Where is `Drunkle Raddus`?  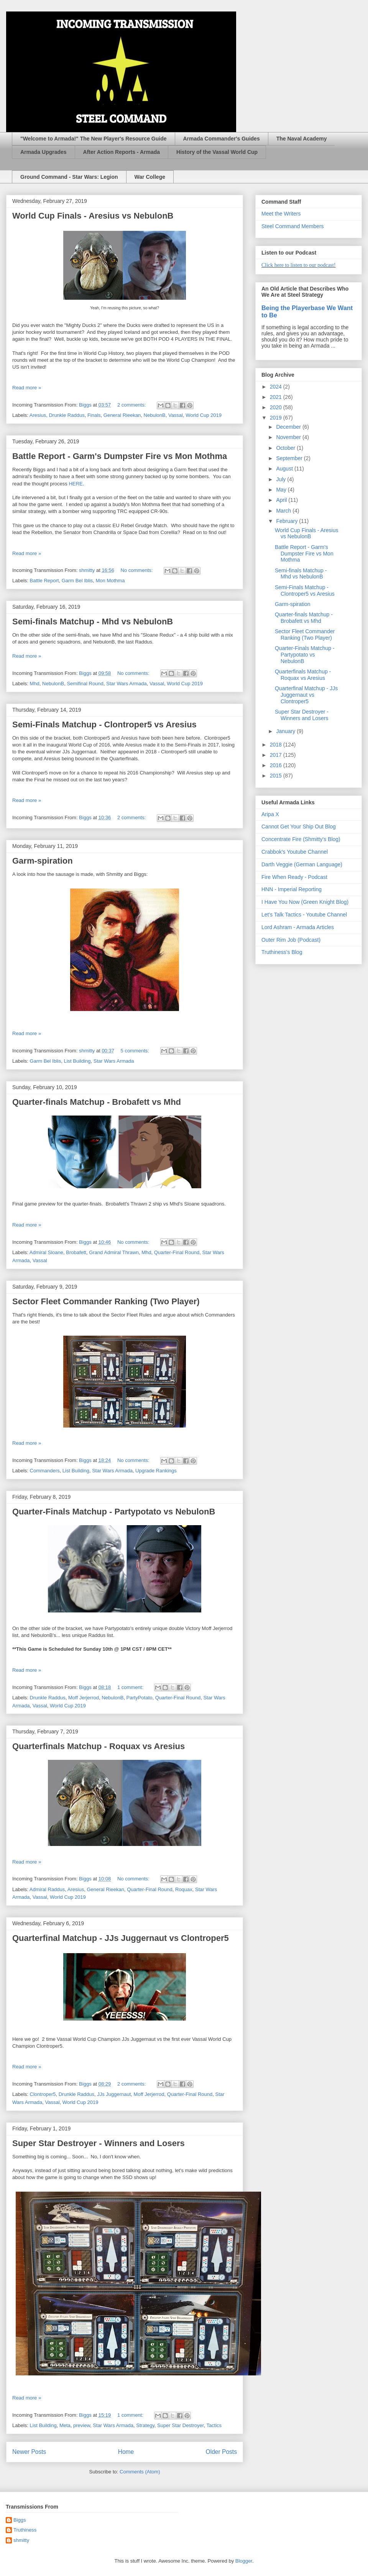
Drunkle Raddus is located at coordinates (66, 415).